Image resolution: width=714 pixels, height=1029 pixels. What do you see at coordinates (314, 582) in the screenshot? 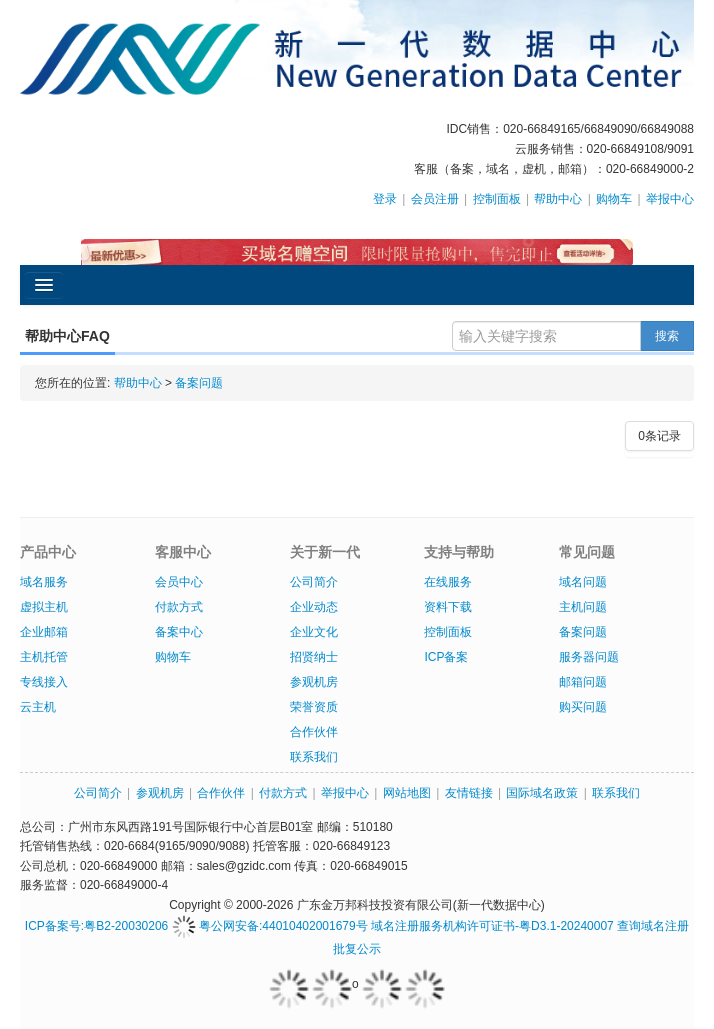
I see `公司简介` at bounding box center [314, 582].